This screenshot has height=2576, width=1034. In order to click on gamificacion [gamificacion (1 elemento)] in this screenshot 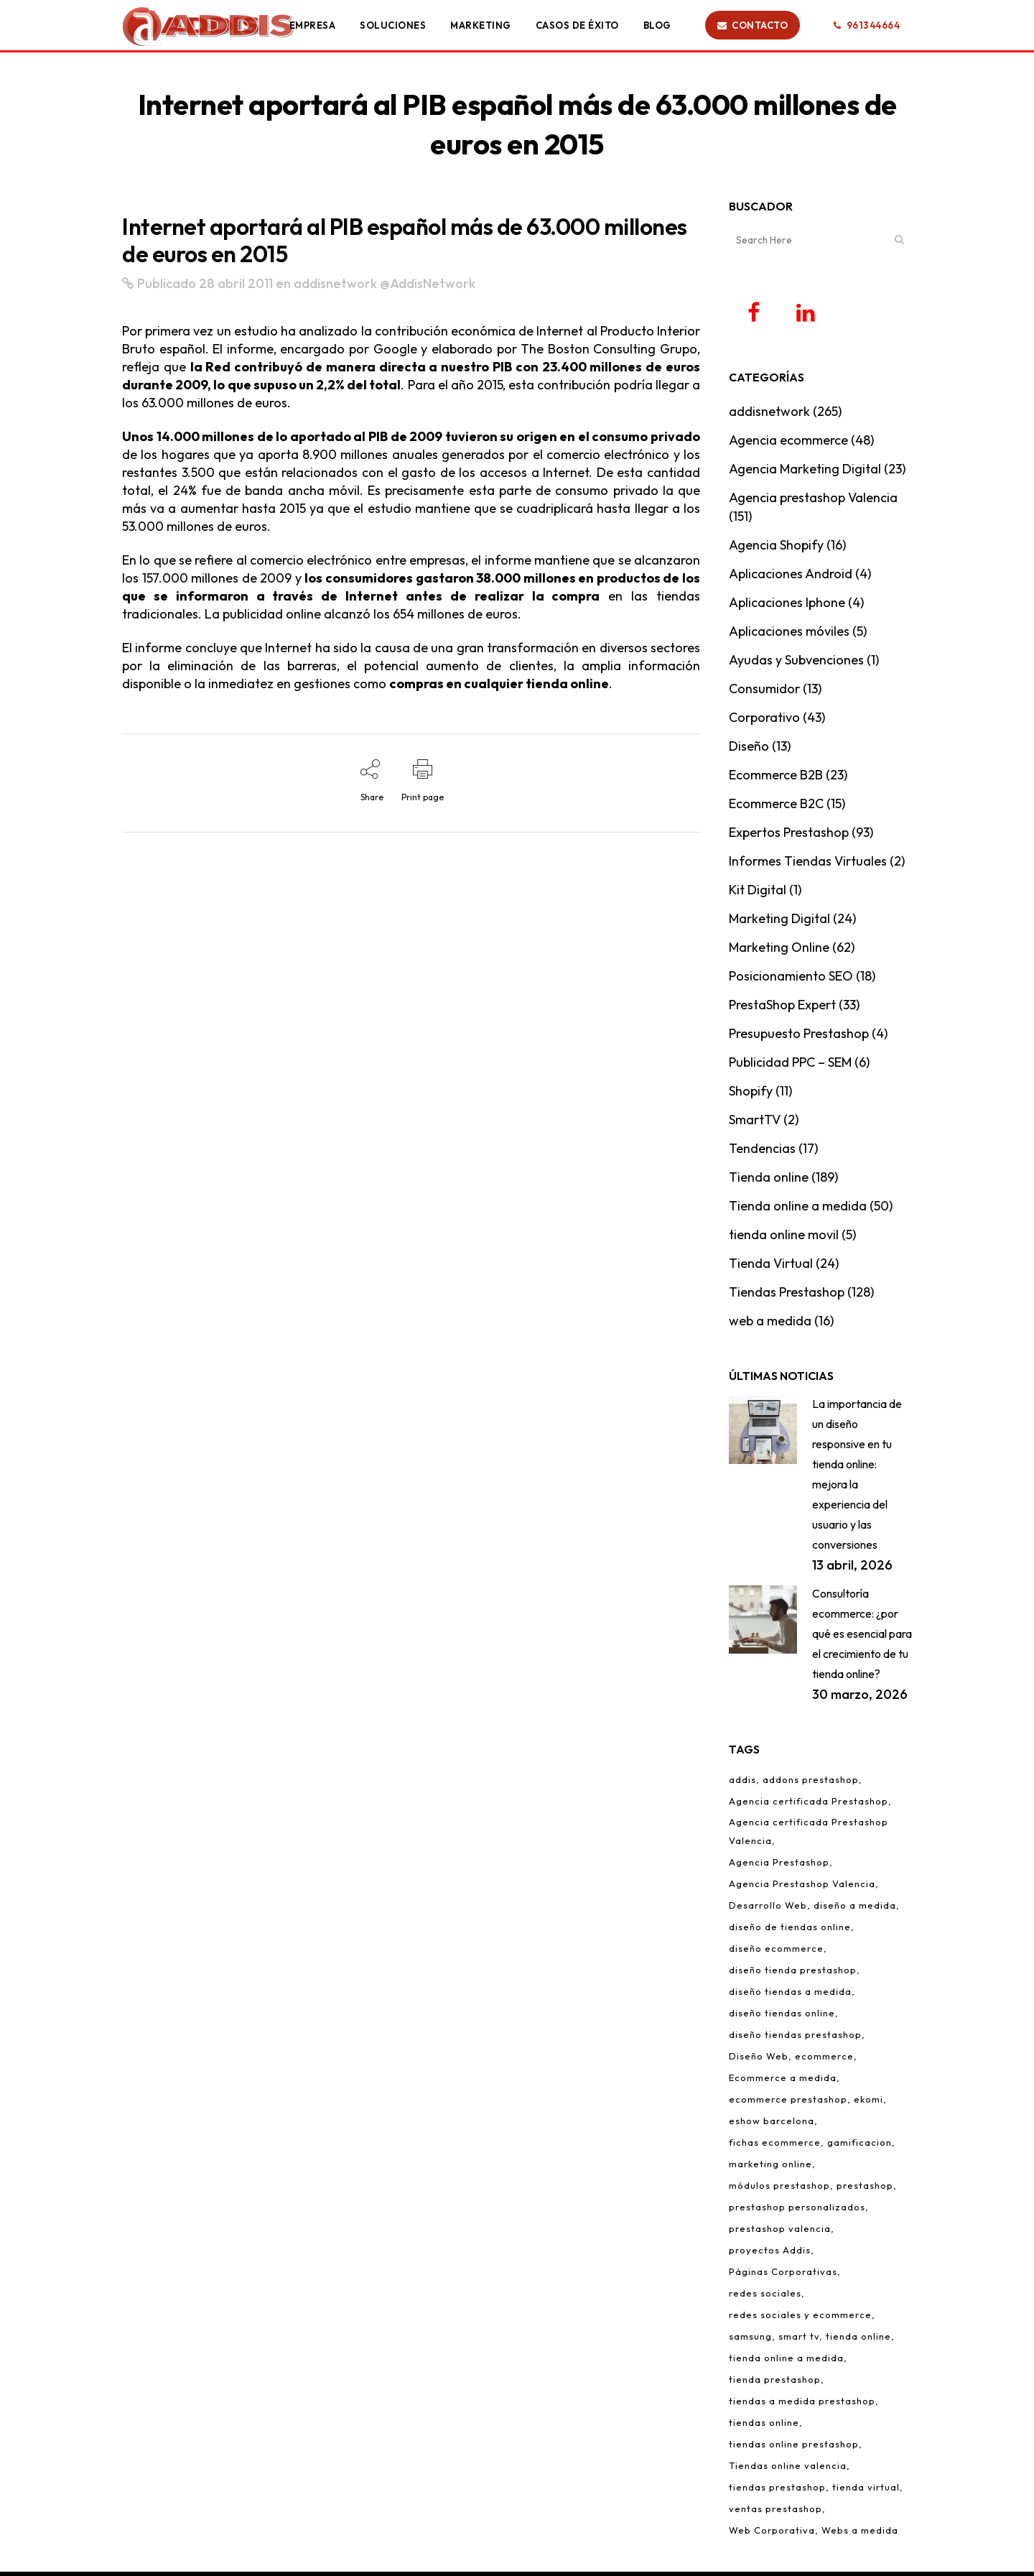, I will do `click(859, 2146)`.